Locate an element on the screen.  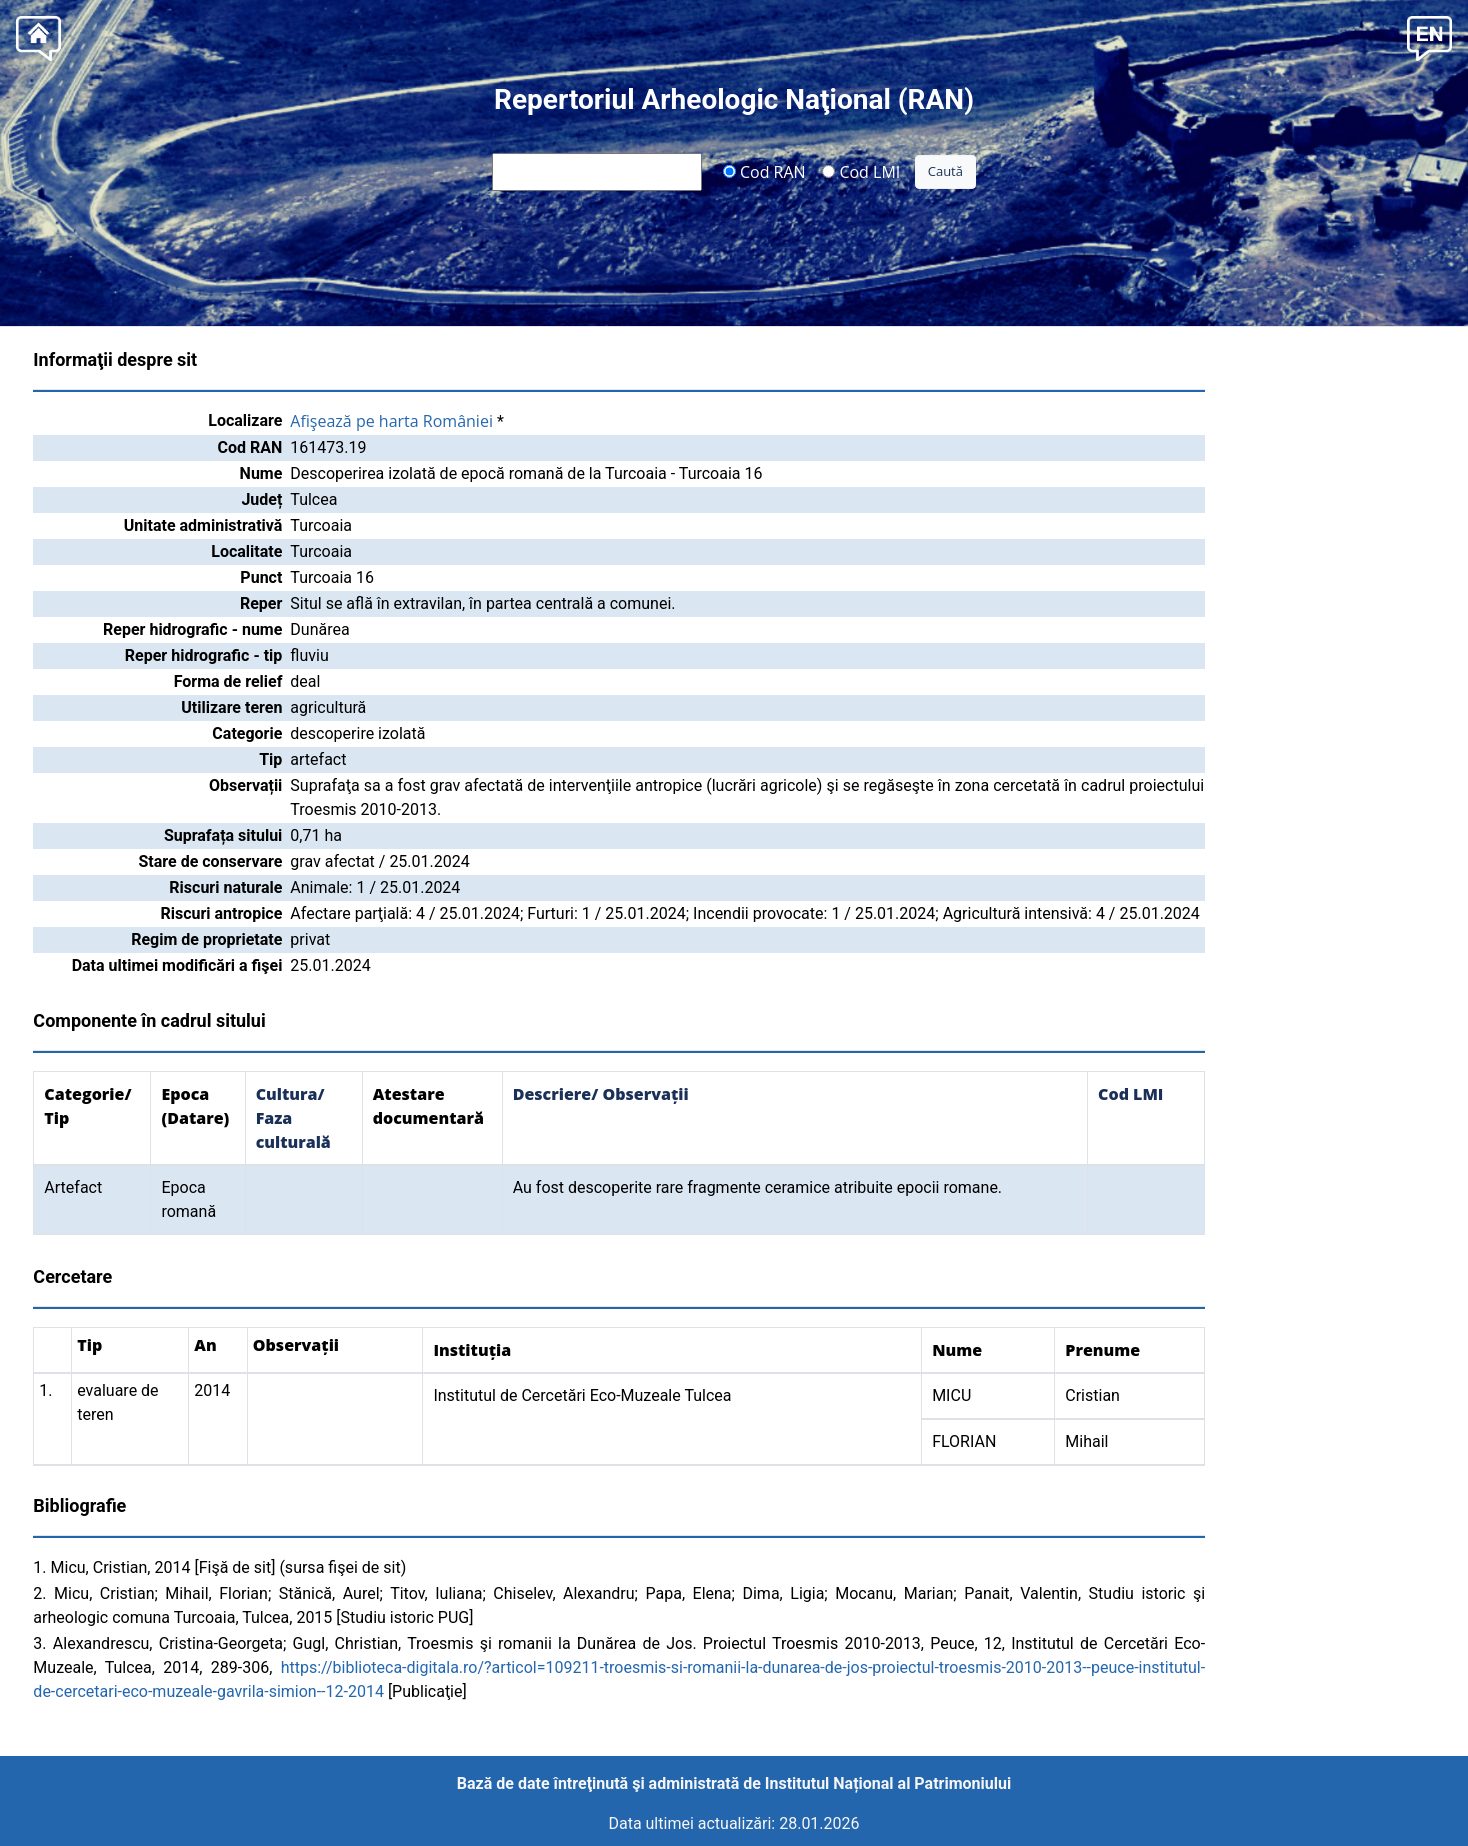
[button] is located at coordinates (1429, 36).